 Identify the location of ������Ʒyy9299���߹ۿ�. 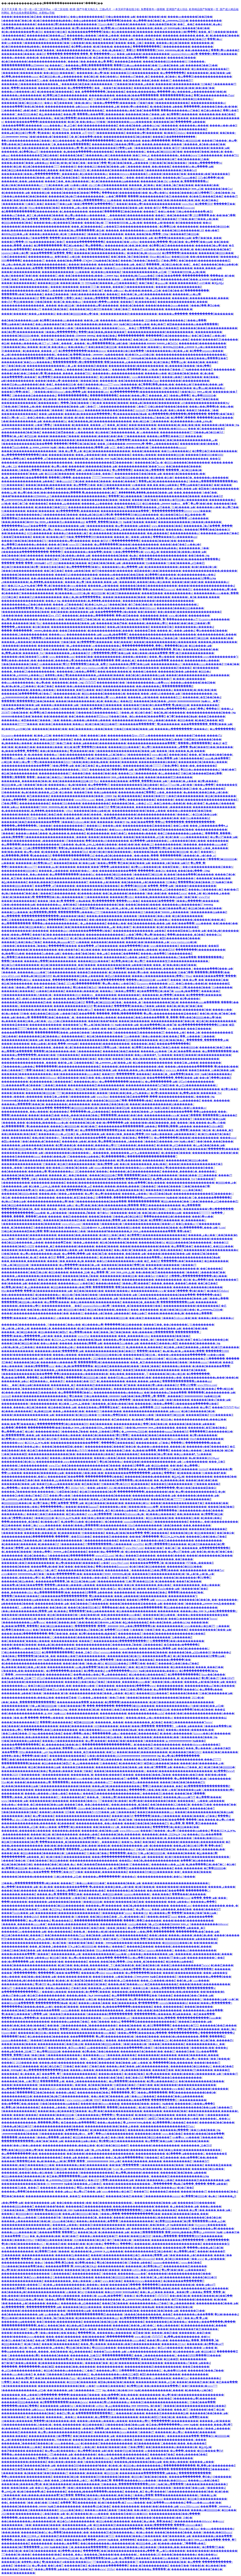
(95, 1812).